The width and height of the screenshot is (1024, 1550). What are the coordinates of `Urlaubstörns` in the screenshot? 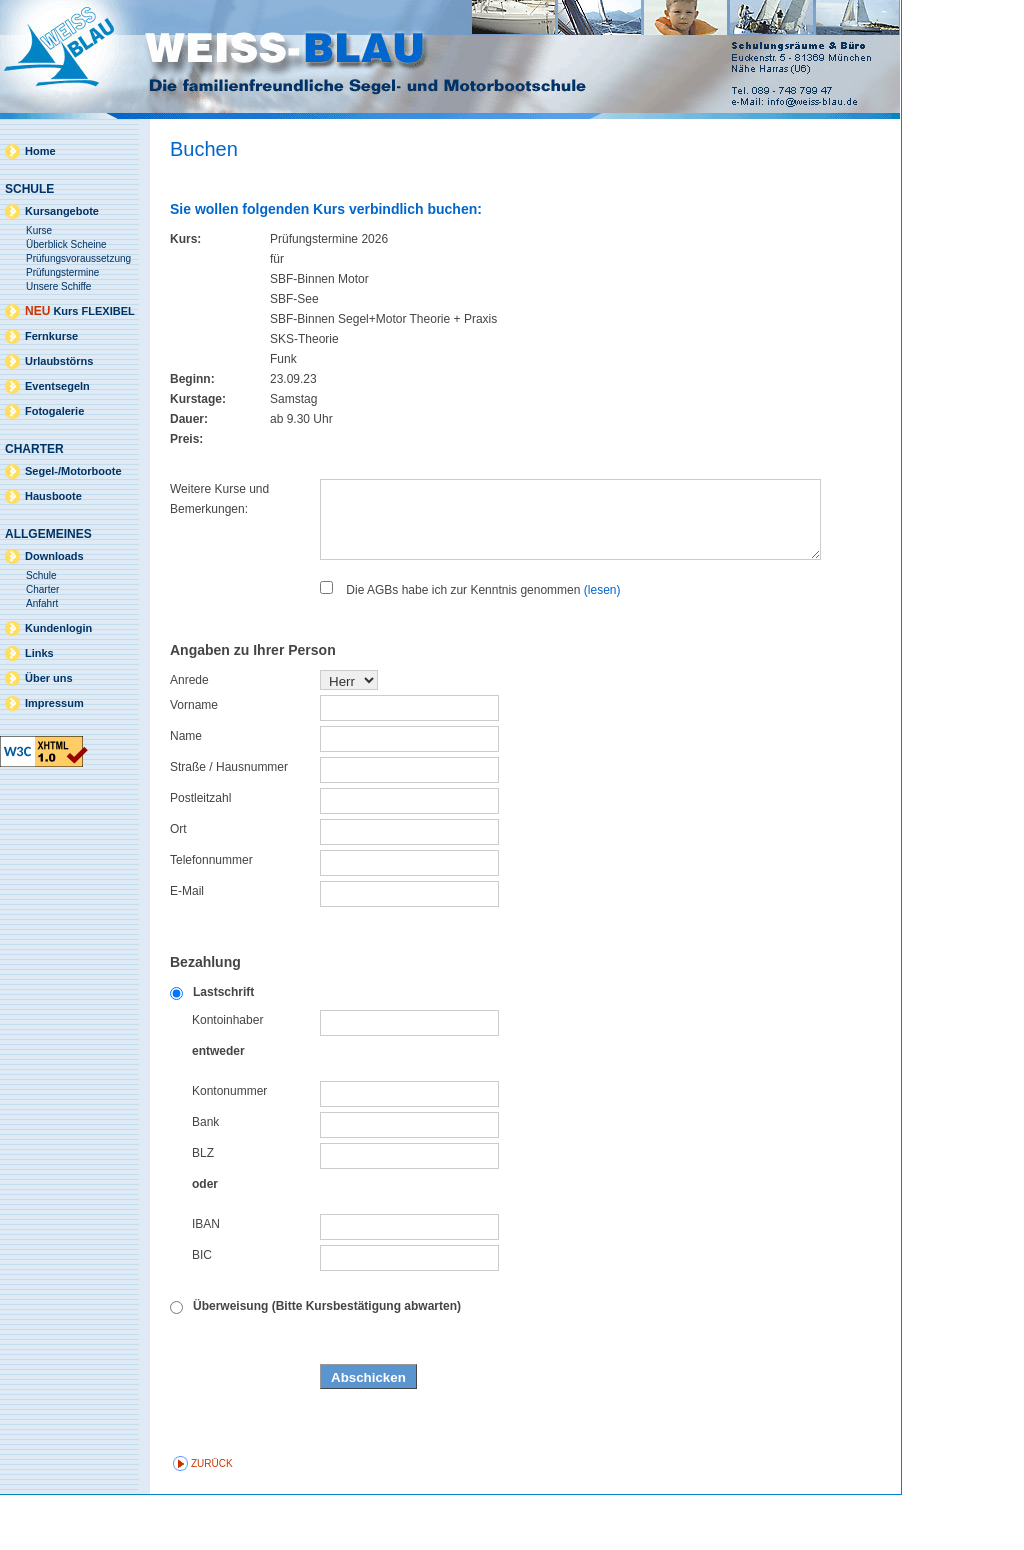 It's located at (59, 361).